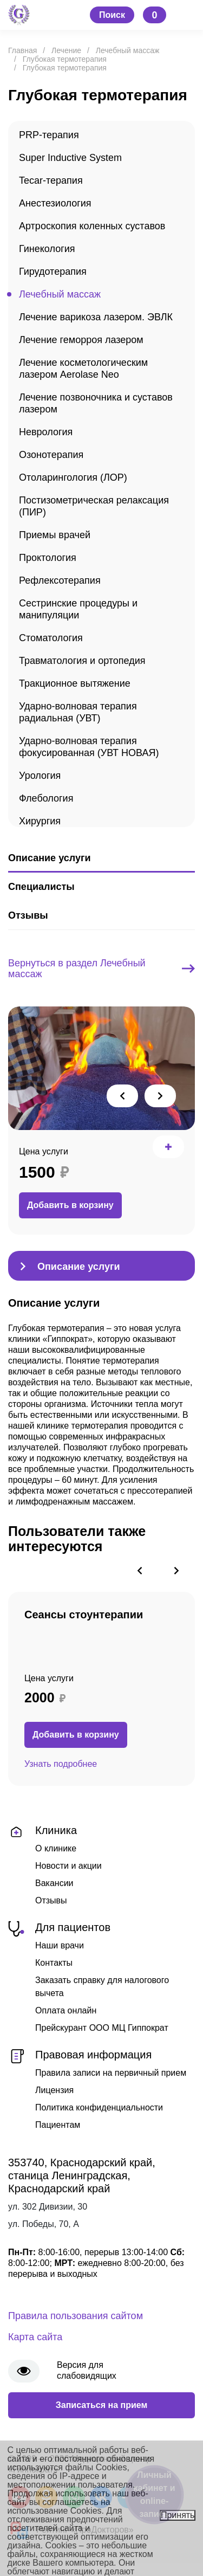  I want to click on Вернуться в раздел Лечебный массаж, so click(101, 968).